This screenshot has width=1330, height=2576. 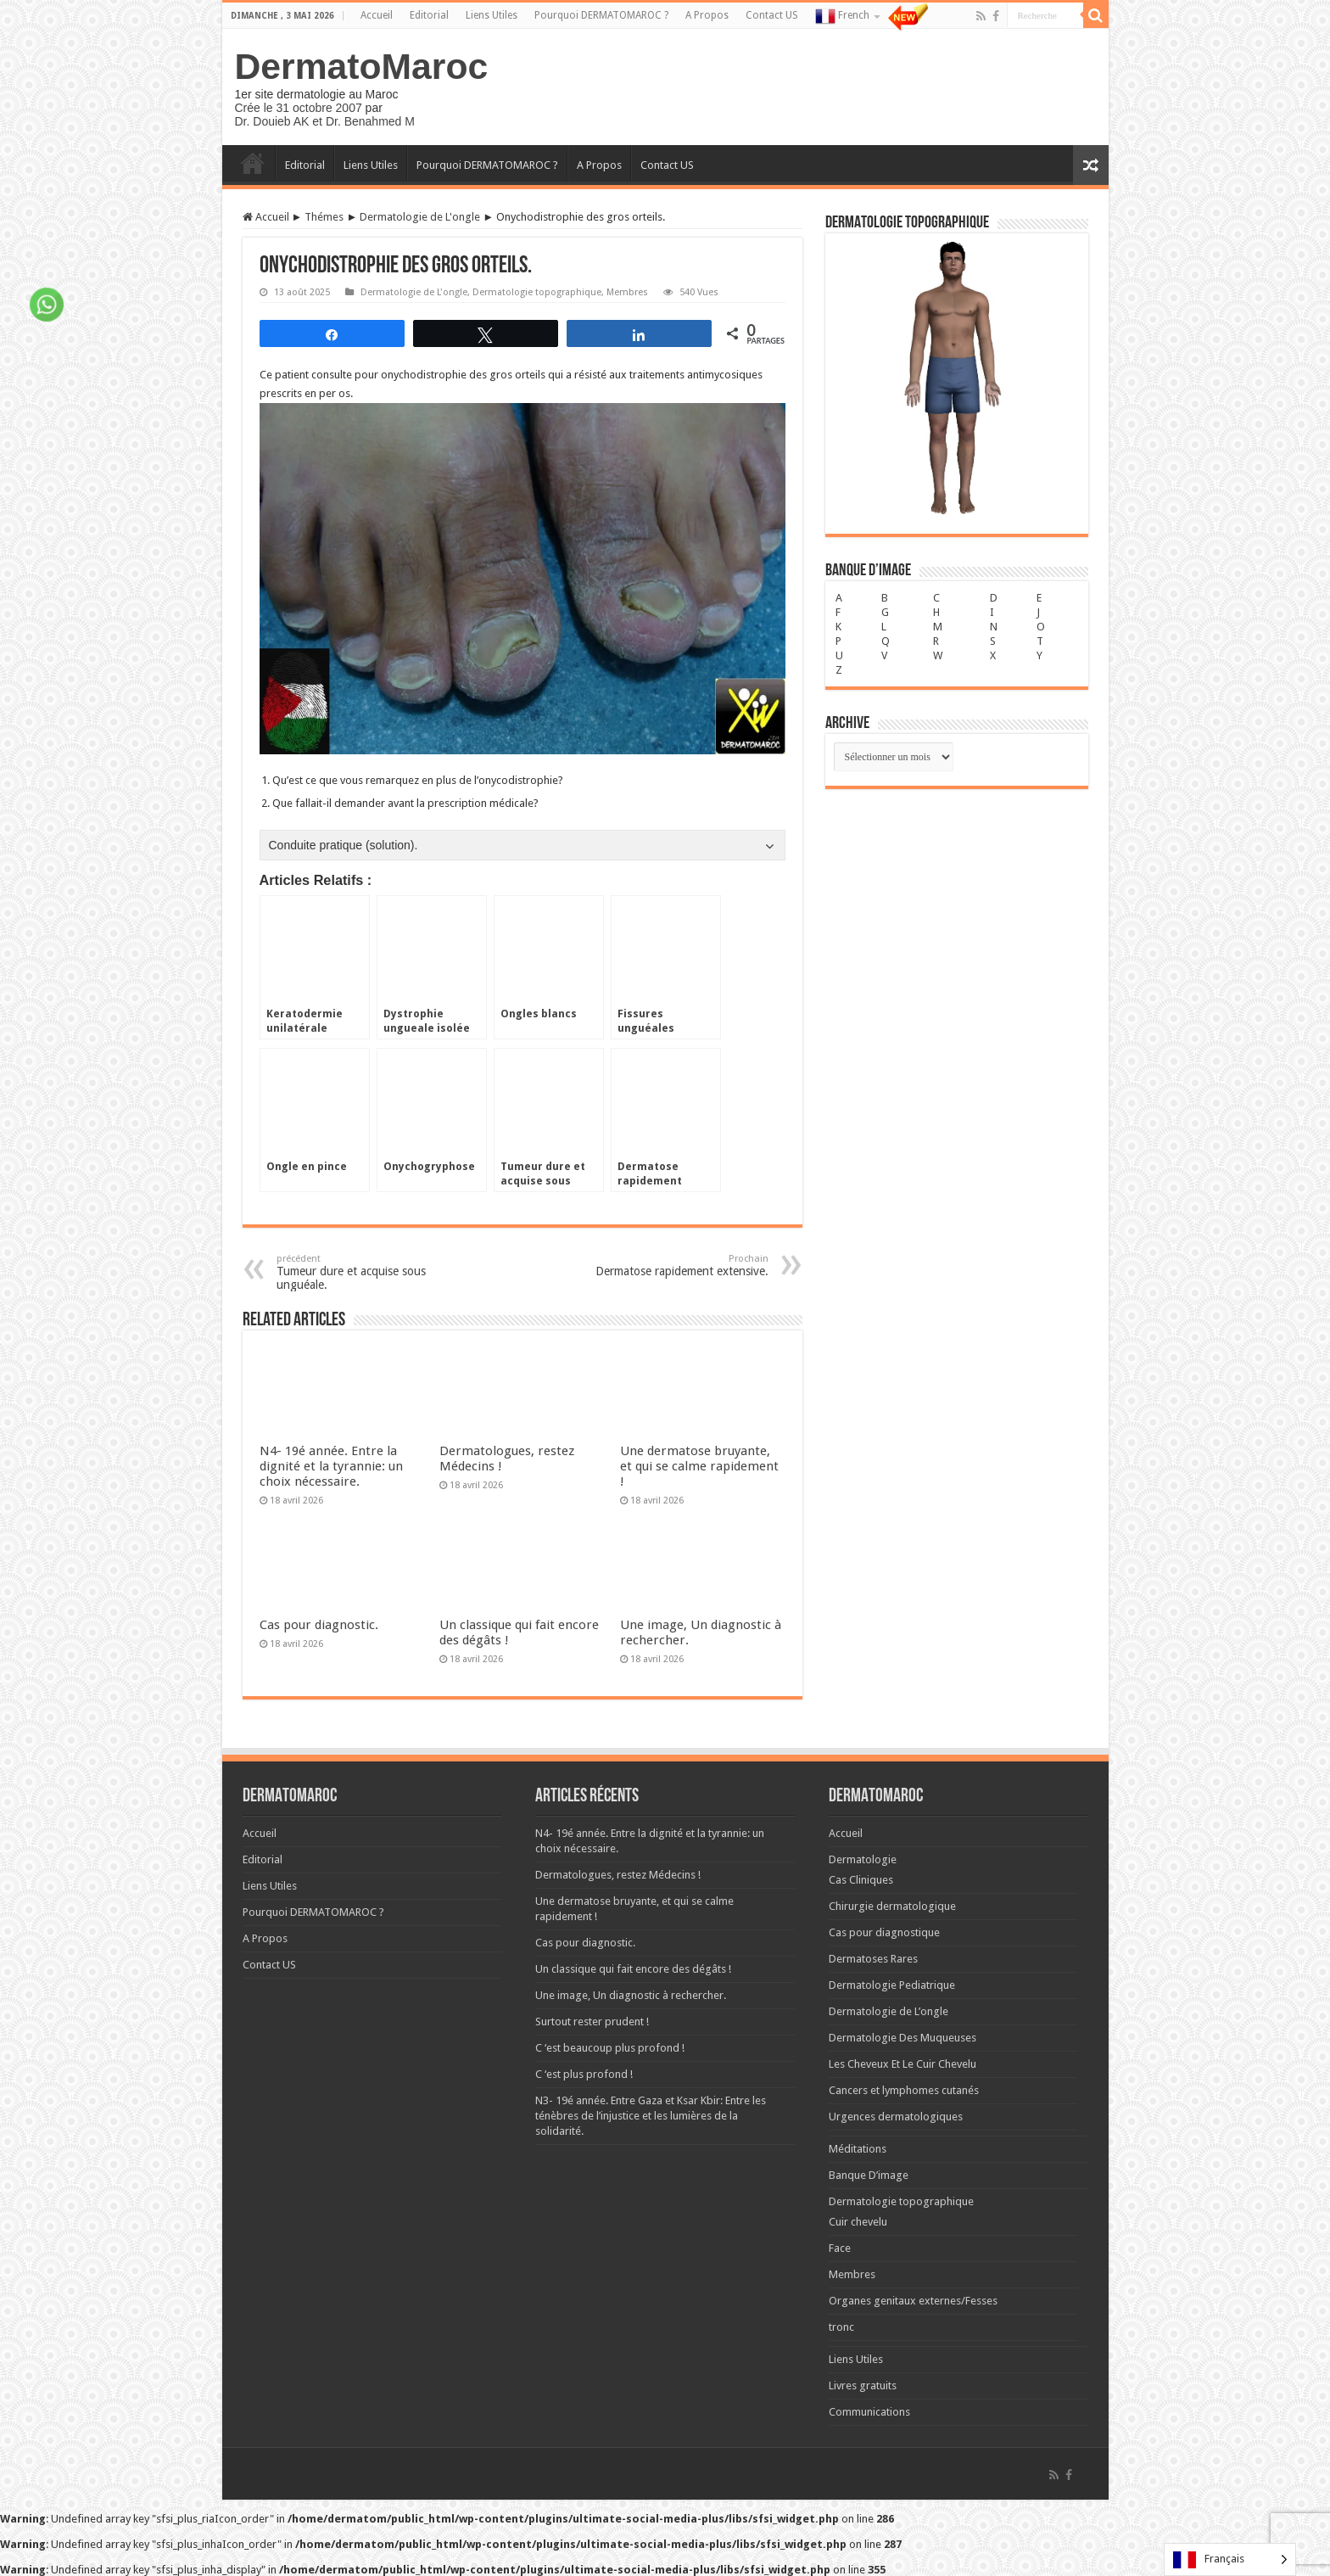 What do you see at coordinates (650, 2115) in the screenshot?
I see `N3- 19é année. Entre Gaza et Ksar Kbir: Entre les ténèbres de l’injustice et les lumières de la solidarité.` at bounding box center [650, 2115].